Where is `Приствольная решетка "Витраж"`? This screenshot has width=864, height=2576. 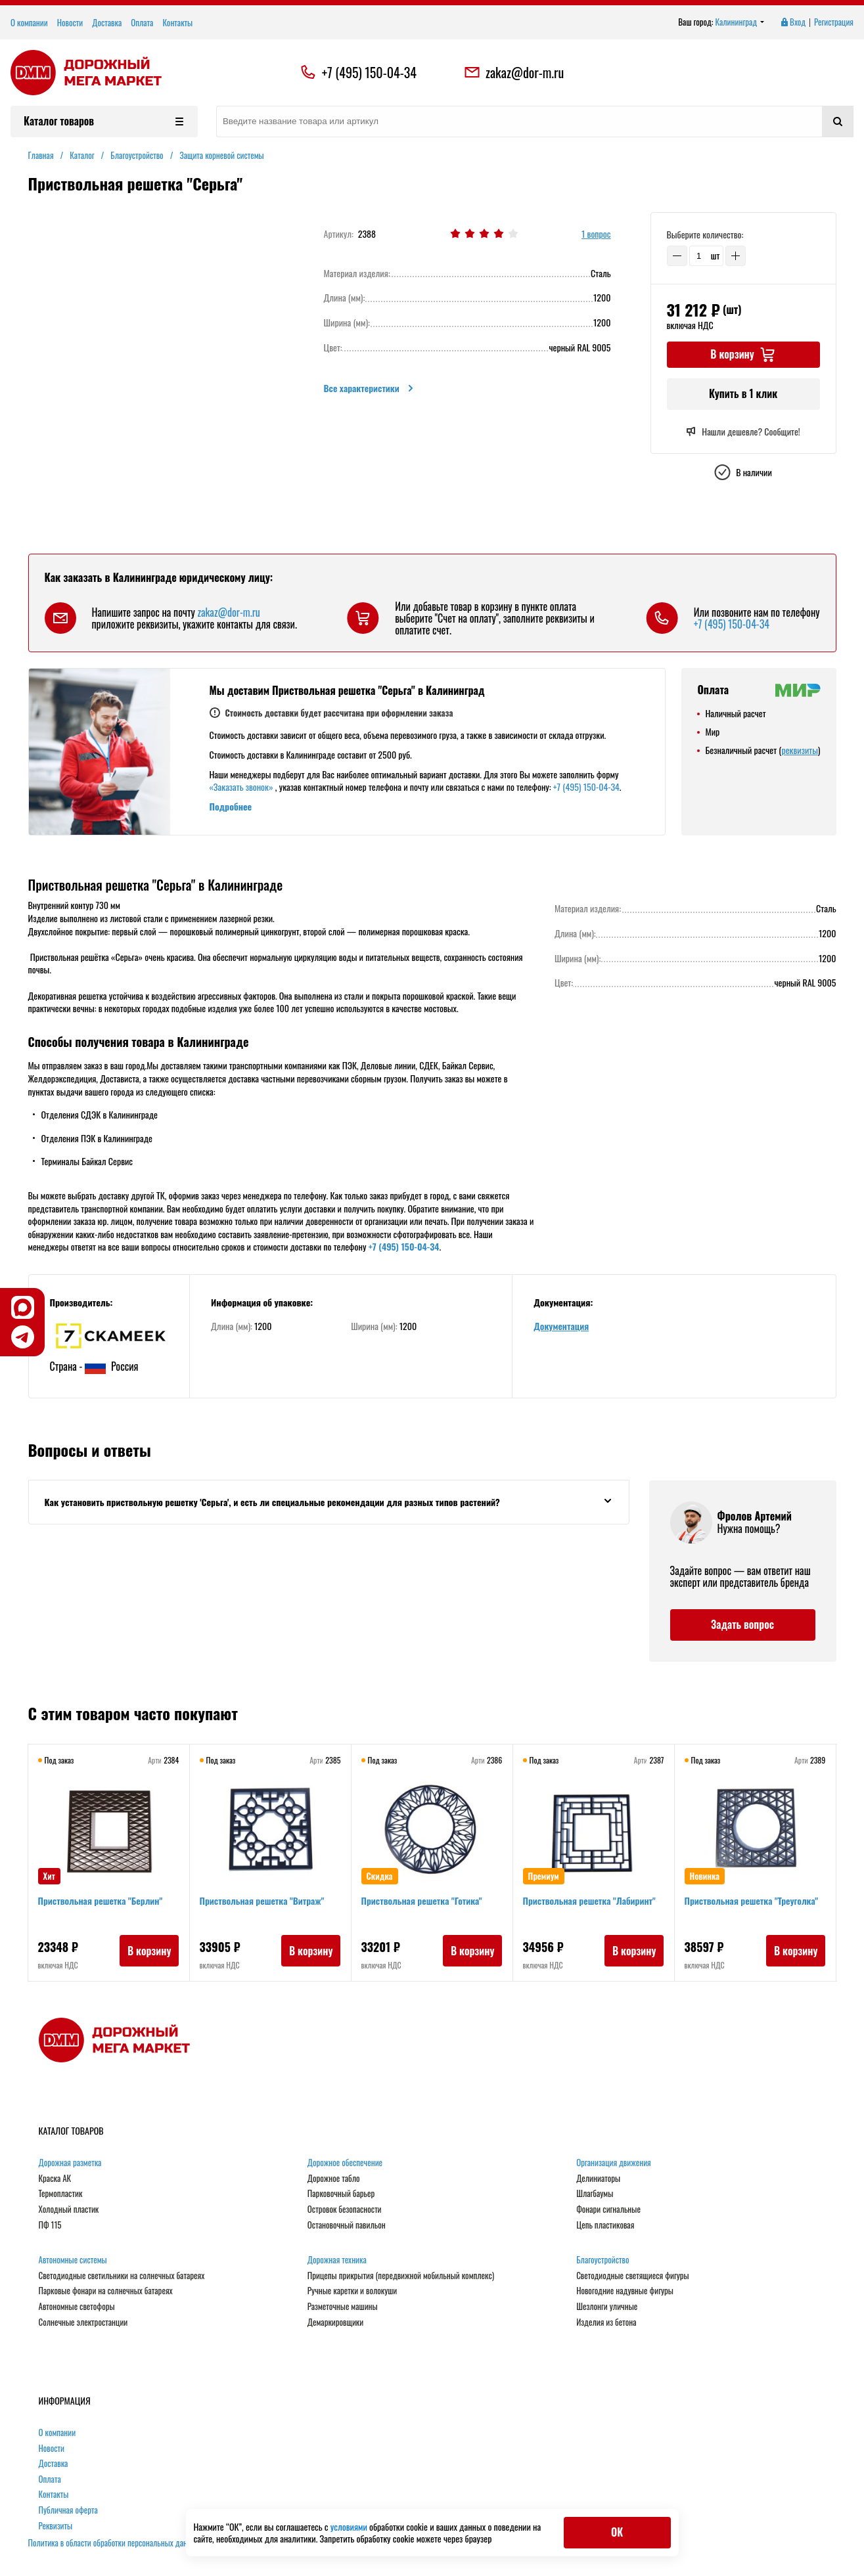 Приствольная решетка "Витраж" is located at coordinates (262, 1901).